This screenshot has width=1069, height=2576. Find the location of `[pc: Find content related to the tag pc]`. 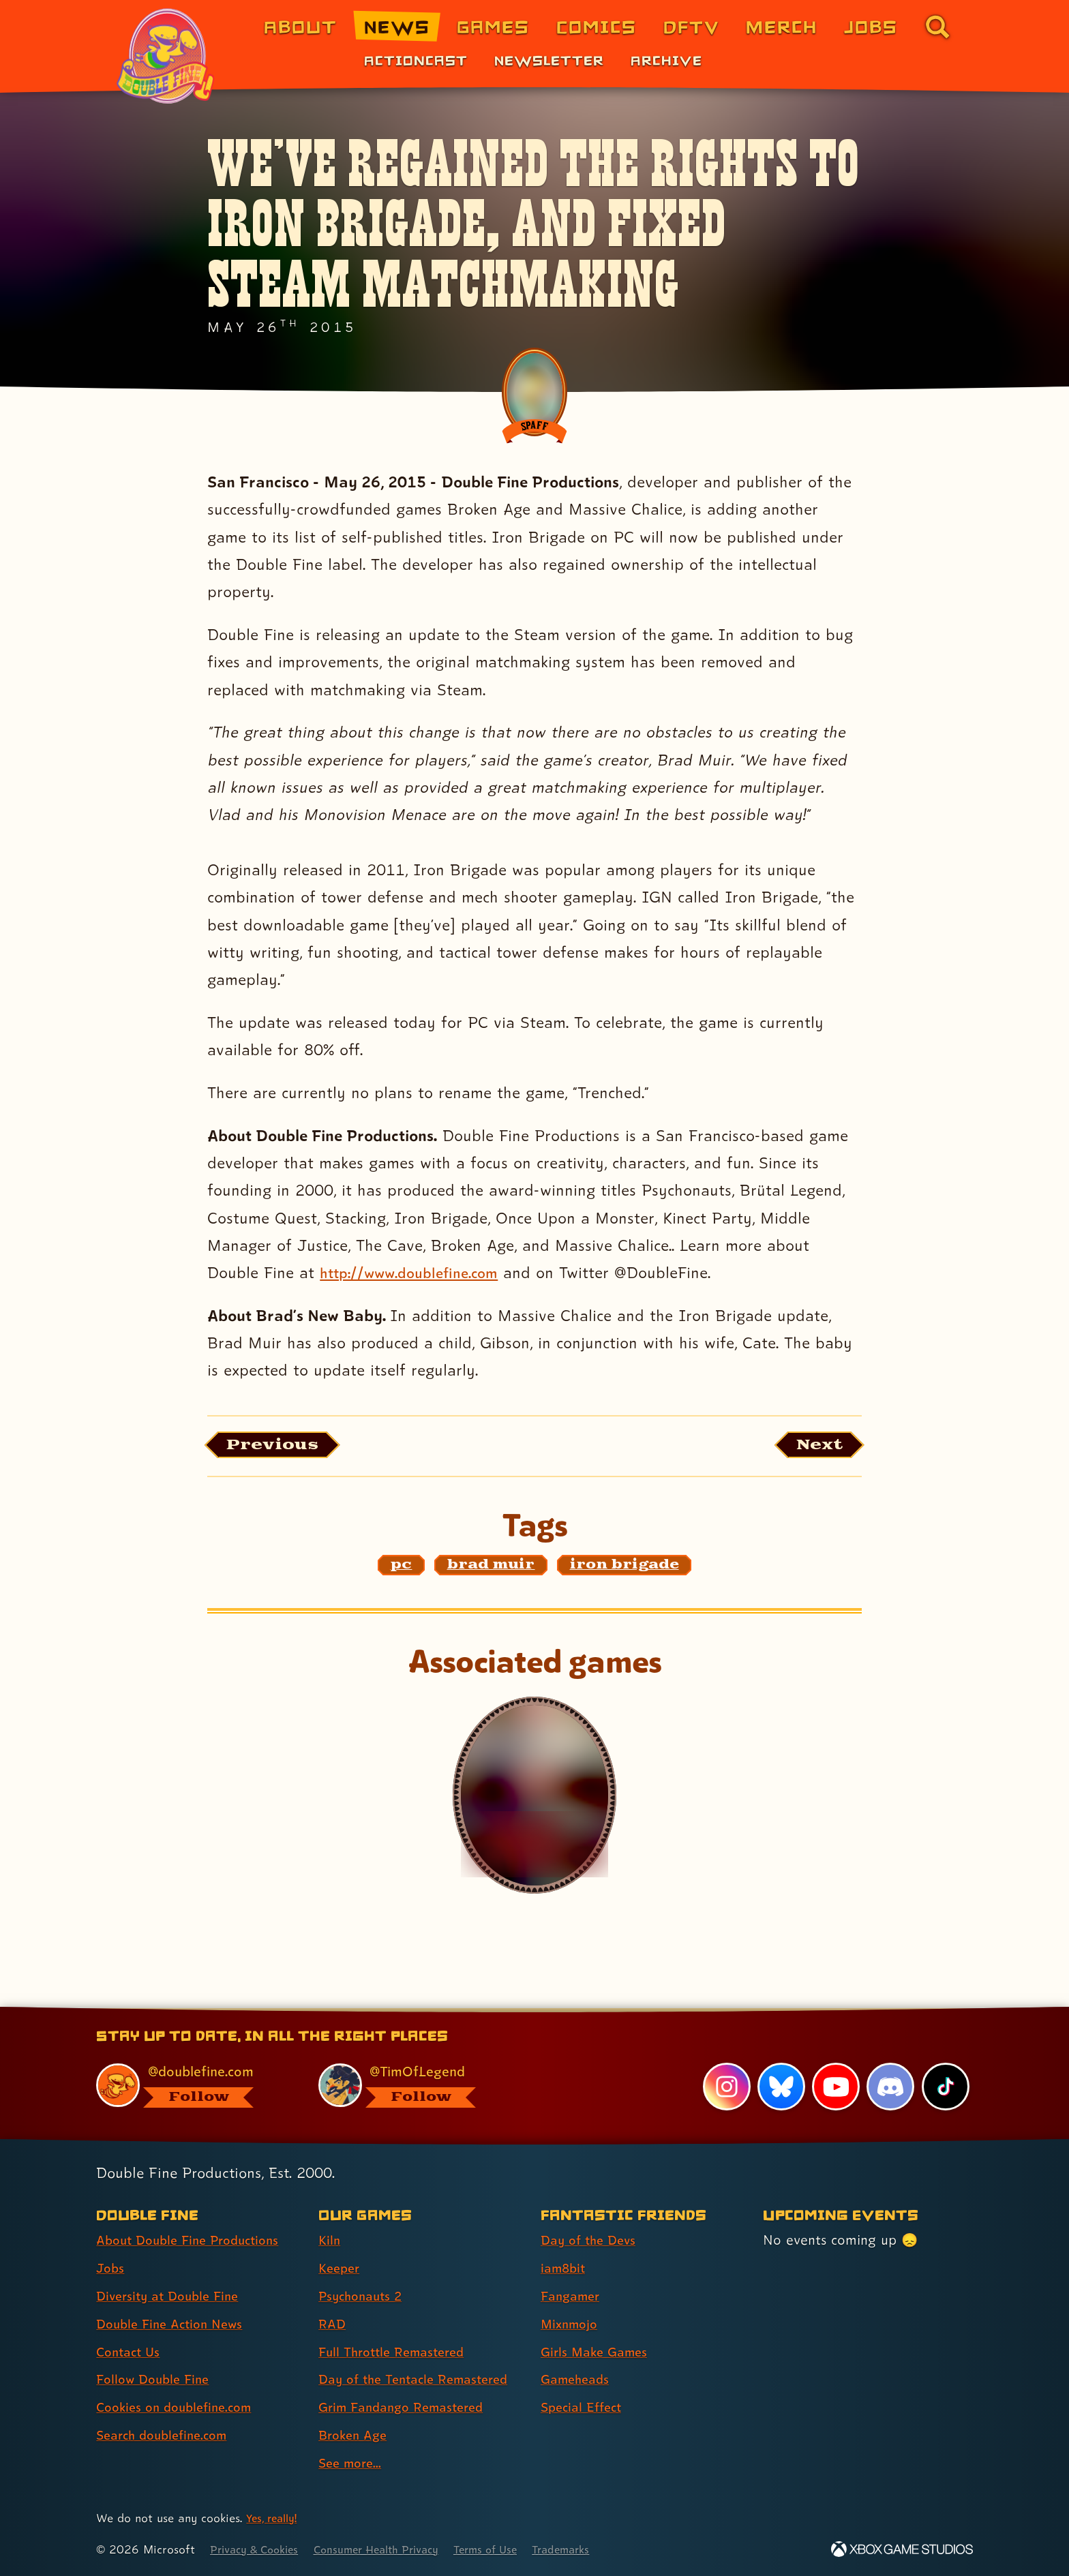

[pc: Find content related to the tag pc] is located at coordinates (401, 1568).